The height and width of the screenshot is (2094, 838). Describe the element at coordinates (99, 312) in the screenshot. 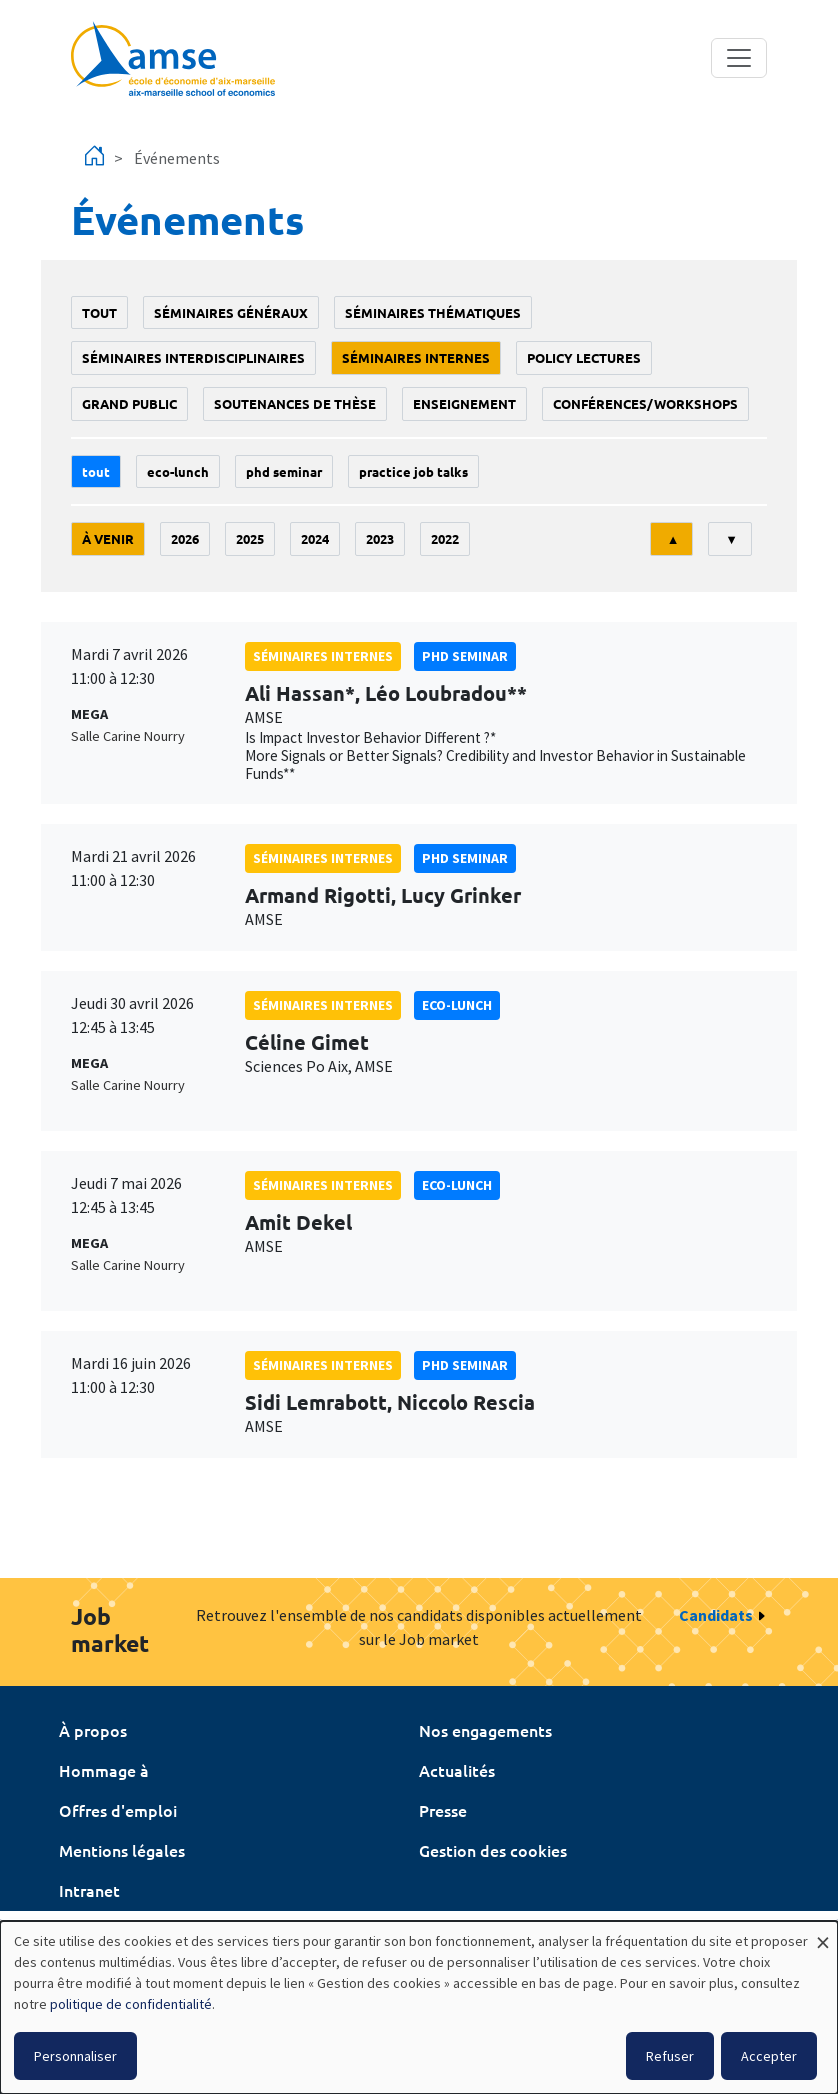

I see `Tout` at that location.